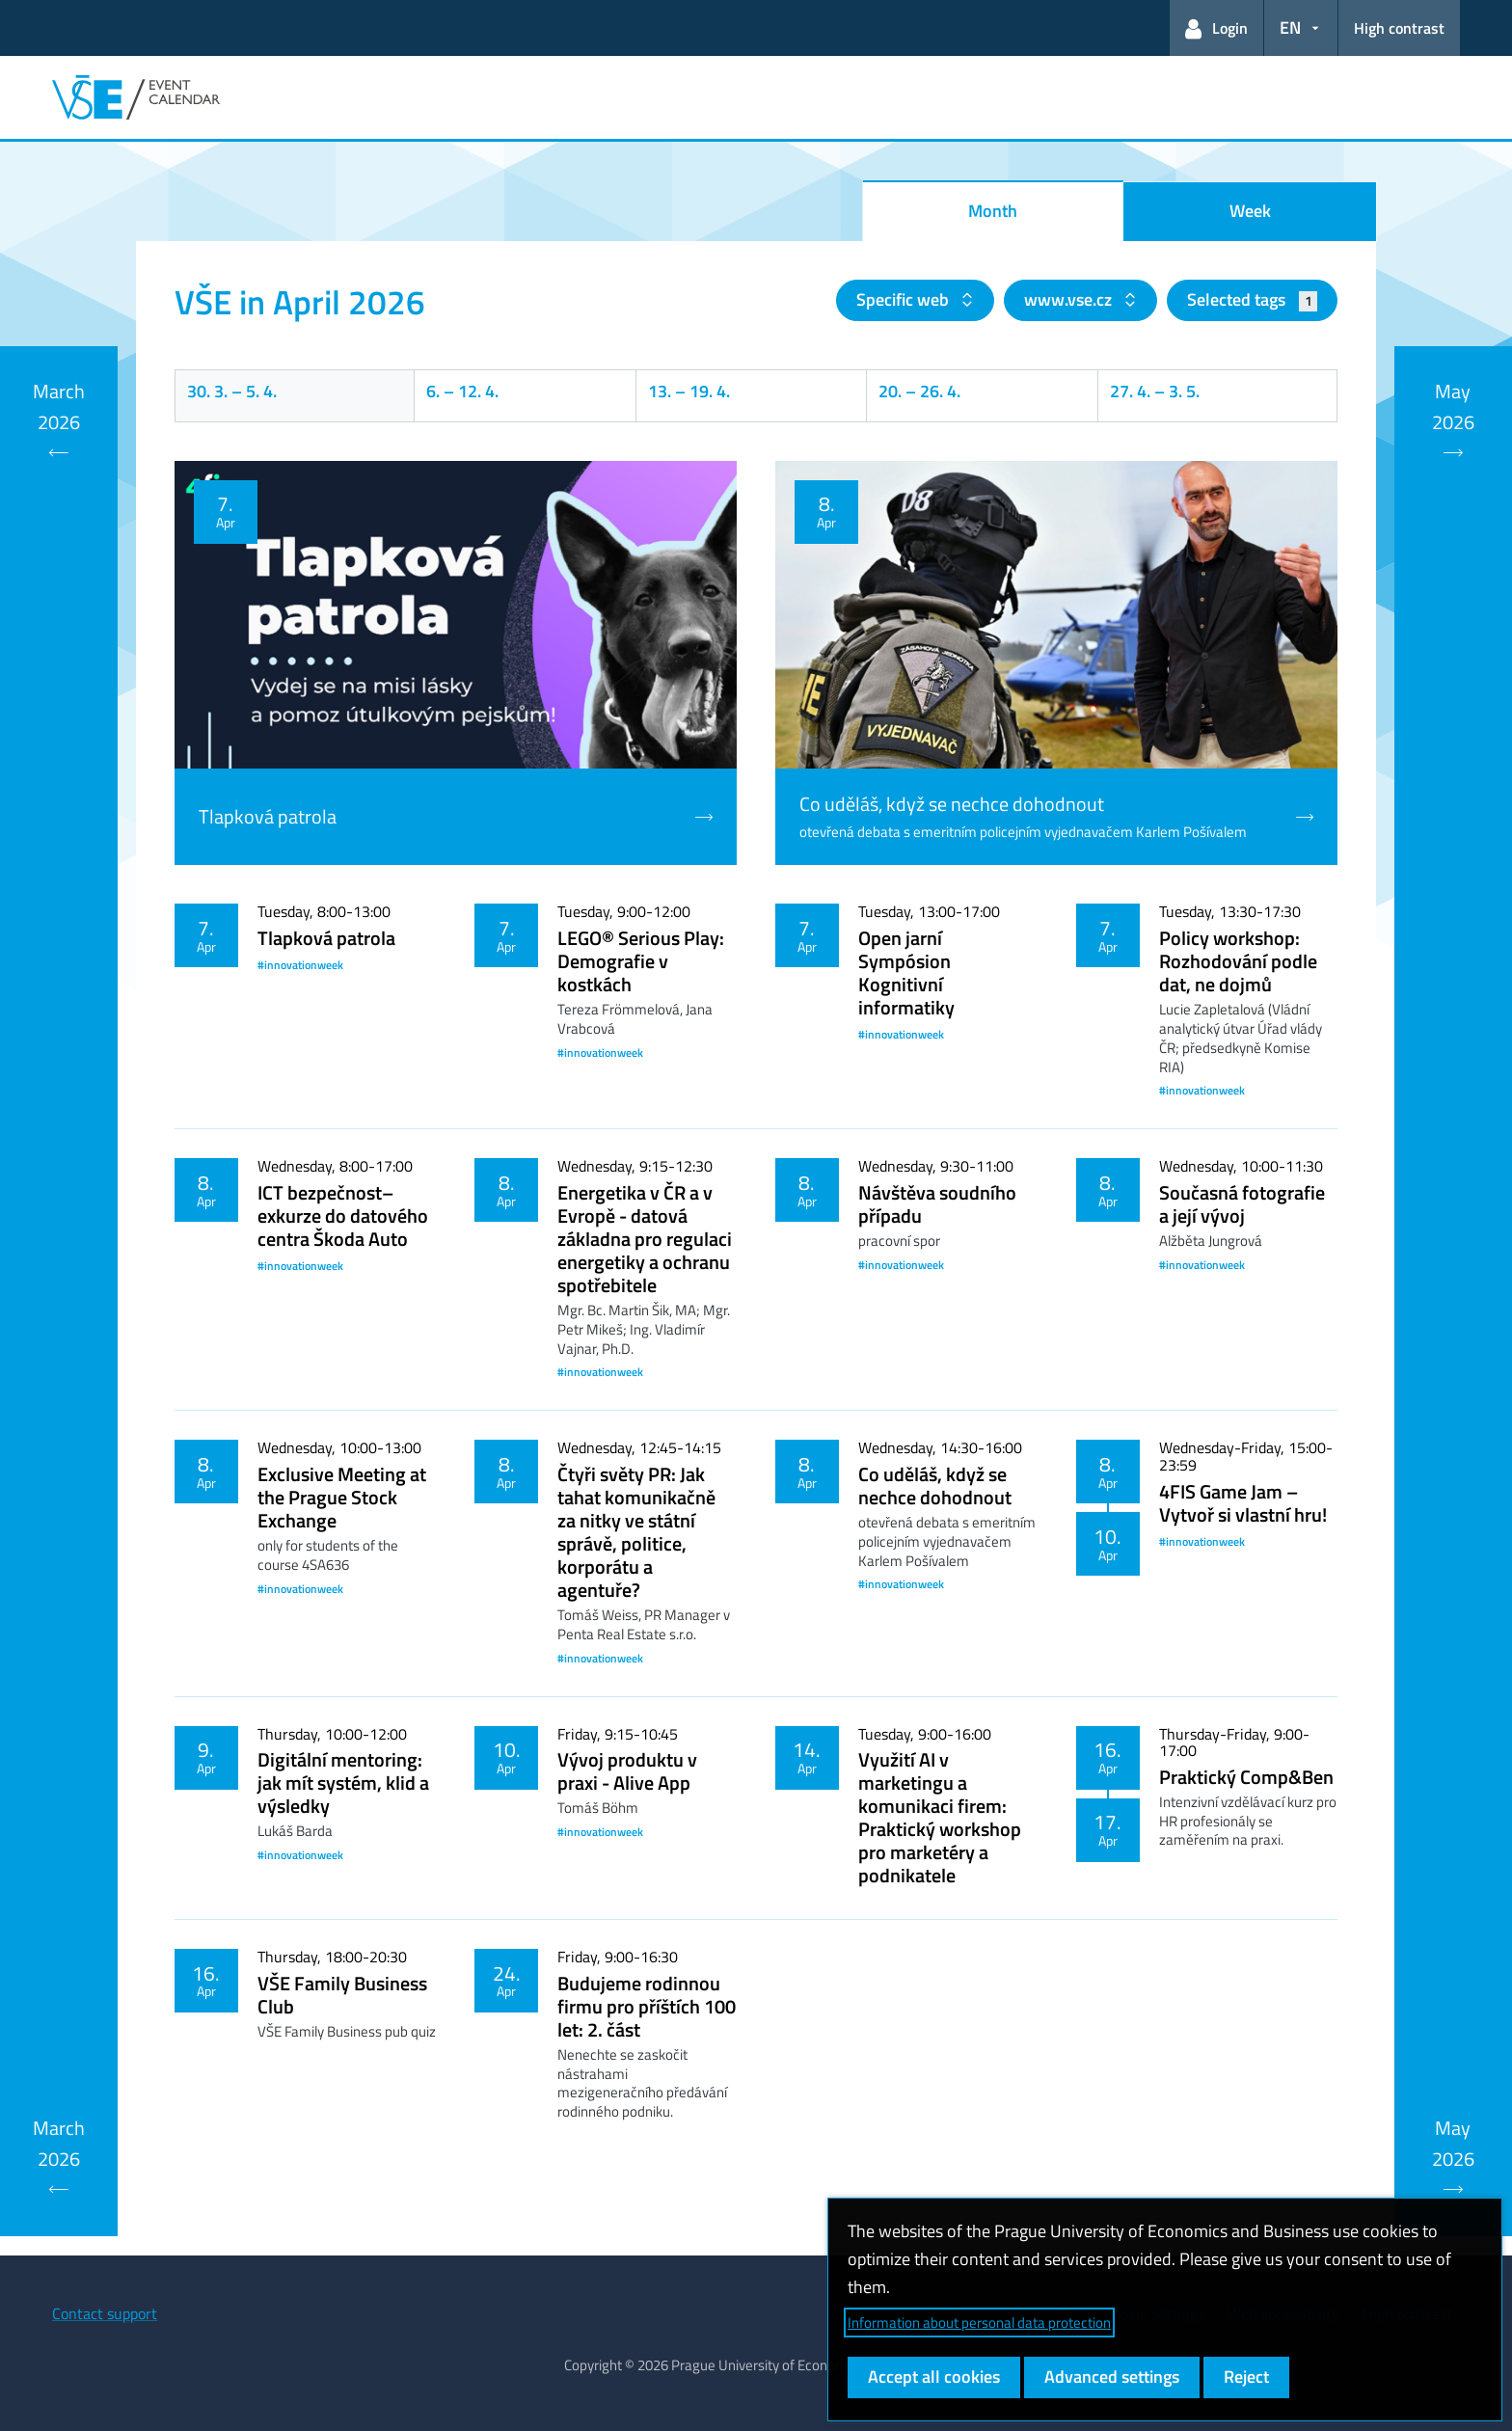 The image size is (1512, 2431). What do you see at coordinates (1290, 27) in the screenshot?
I see `EN [button]` at bounding box center [1290, 27].